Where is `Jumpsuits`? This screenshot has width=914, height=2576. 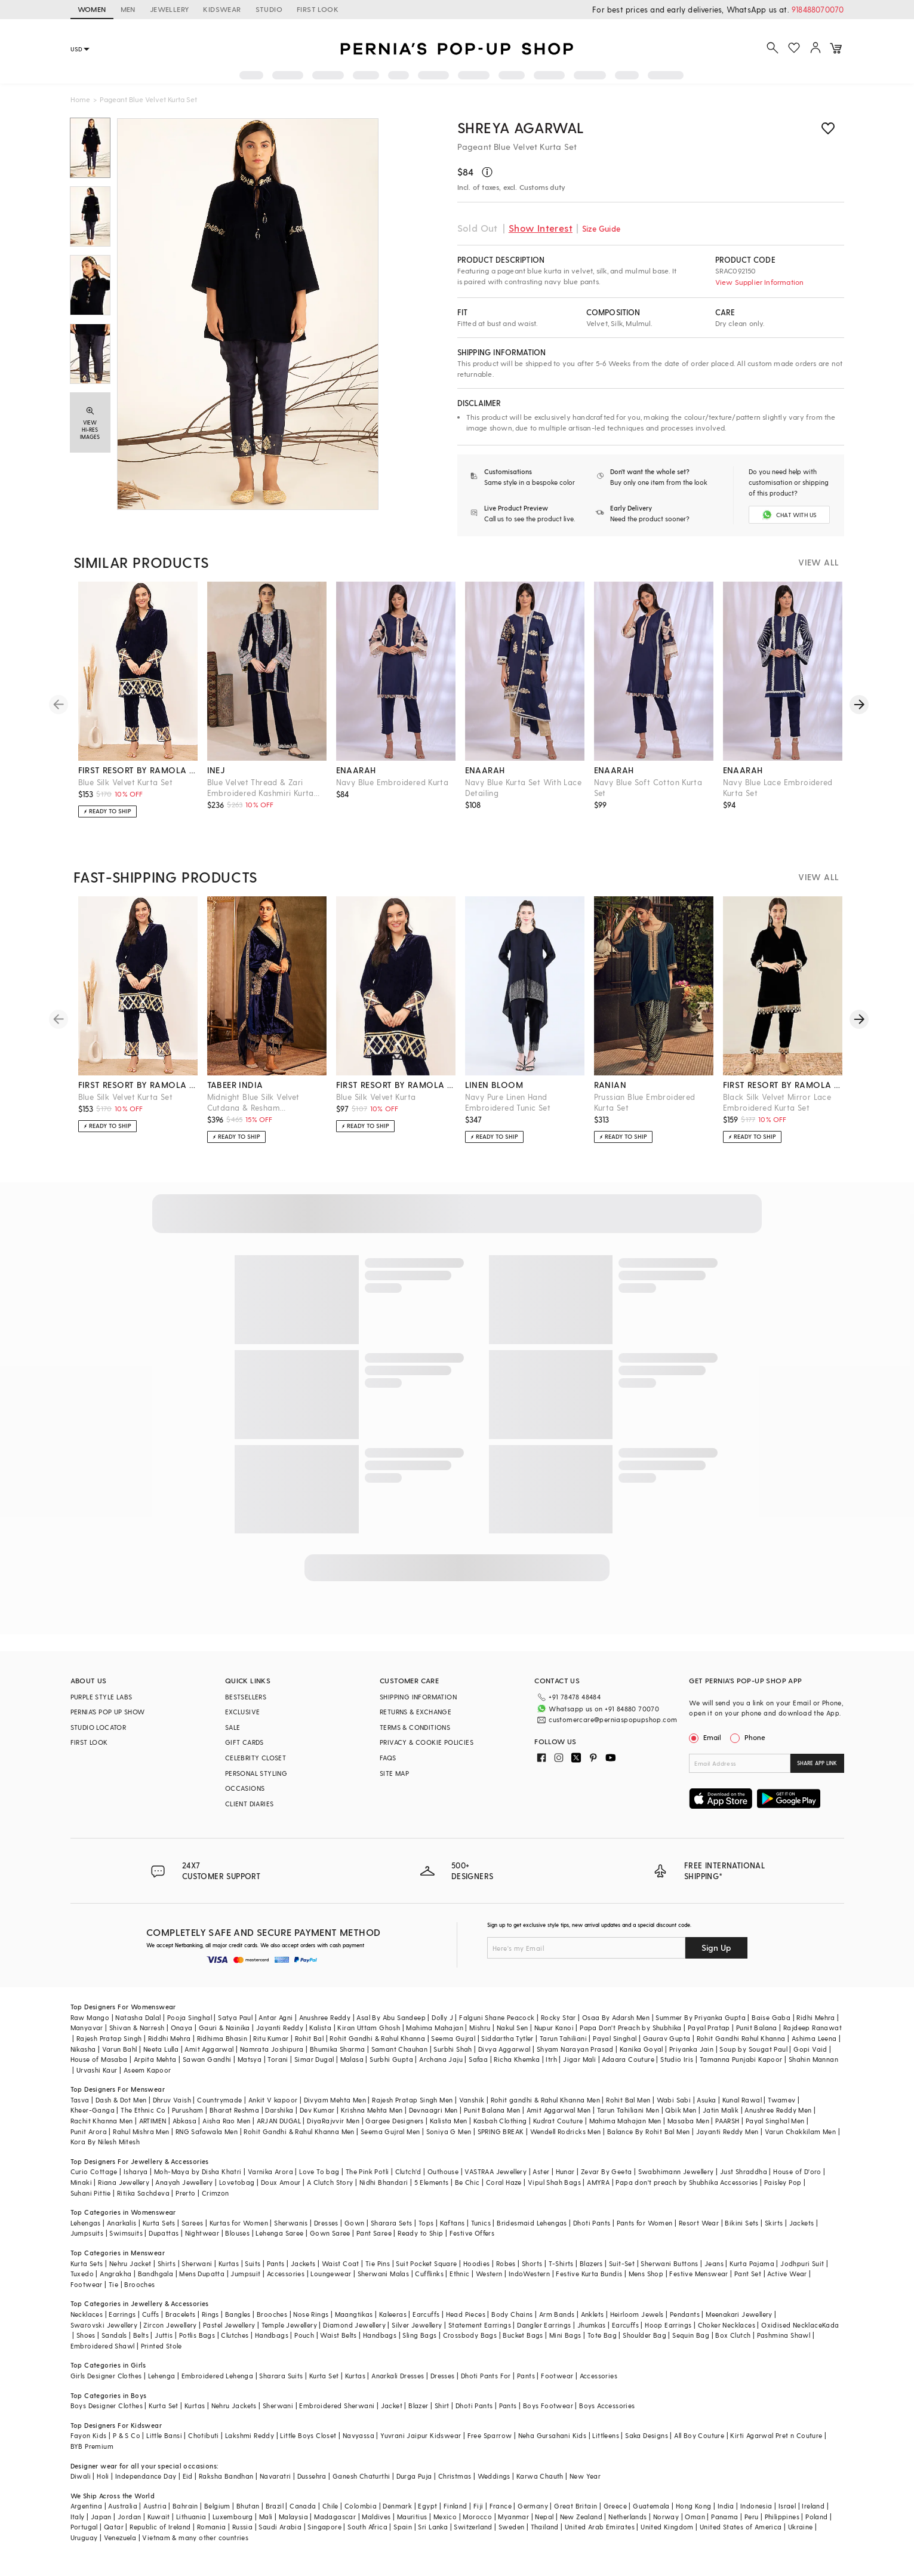
Jumpsuits is located at coordinates (87, 2243).